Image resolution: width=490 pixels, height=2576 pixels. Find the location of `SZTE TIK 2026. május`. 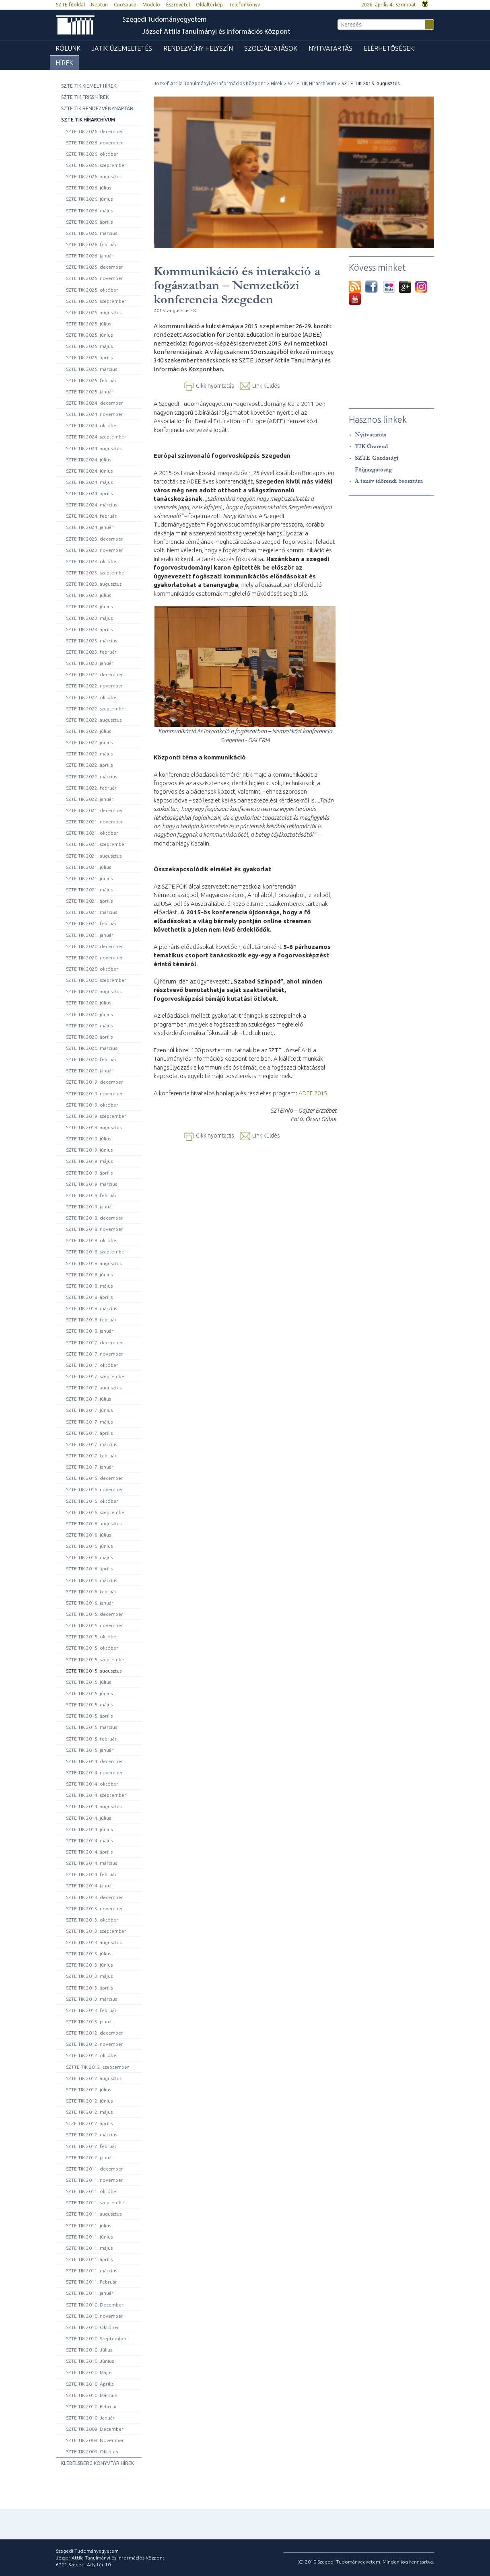

SZTE TIK 2026. május is located at coordinates (89, 210).